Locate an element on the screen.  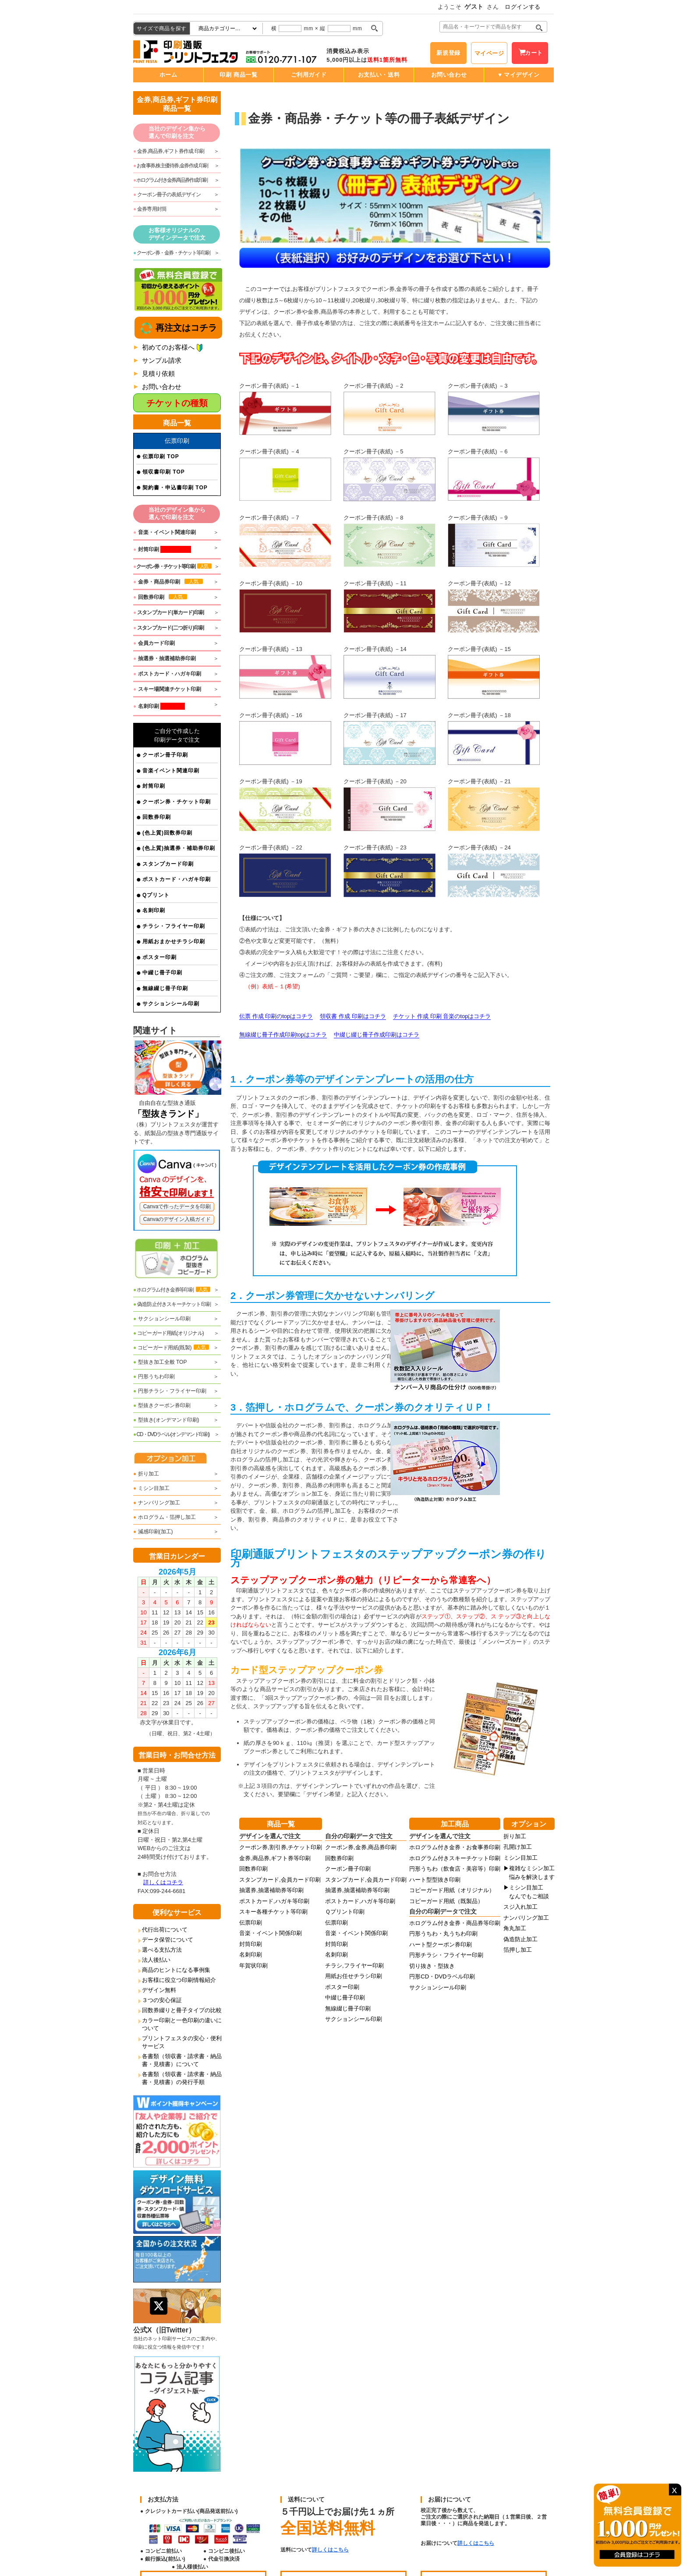
ホーム is located at coordinates (168, 74).